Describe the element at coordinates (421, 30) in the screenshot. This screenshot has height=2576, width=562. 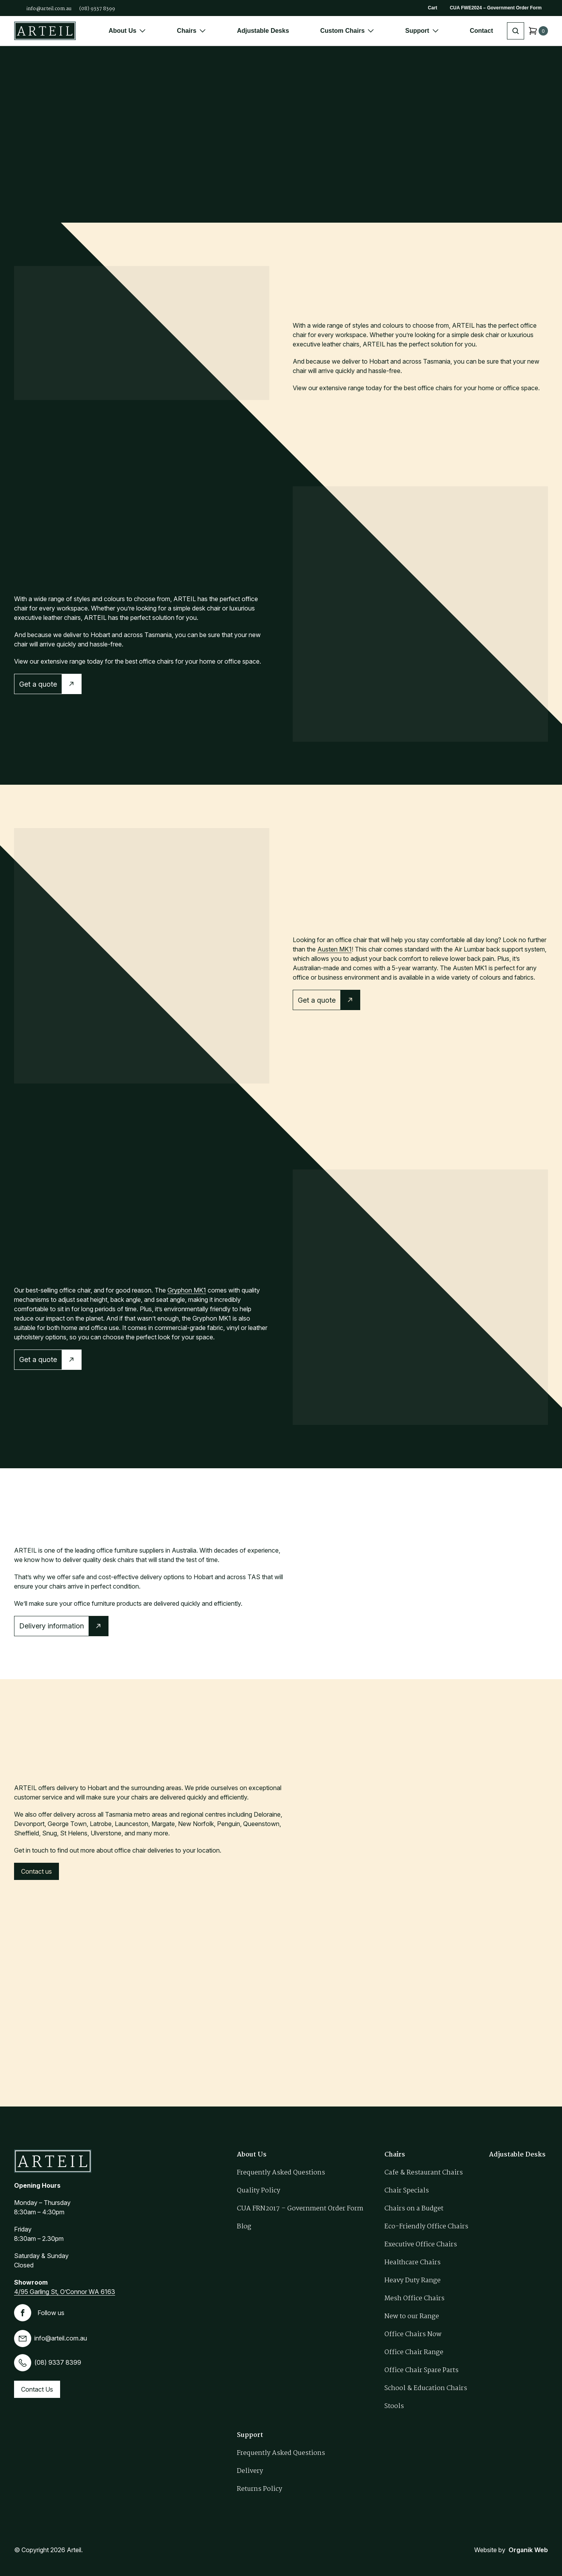
I see `Support` at that location.